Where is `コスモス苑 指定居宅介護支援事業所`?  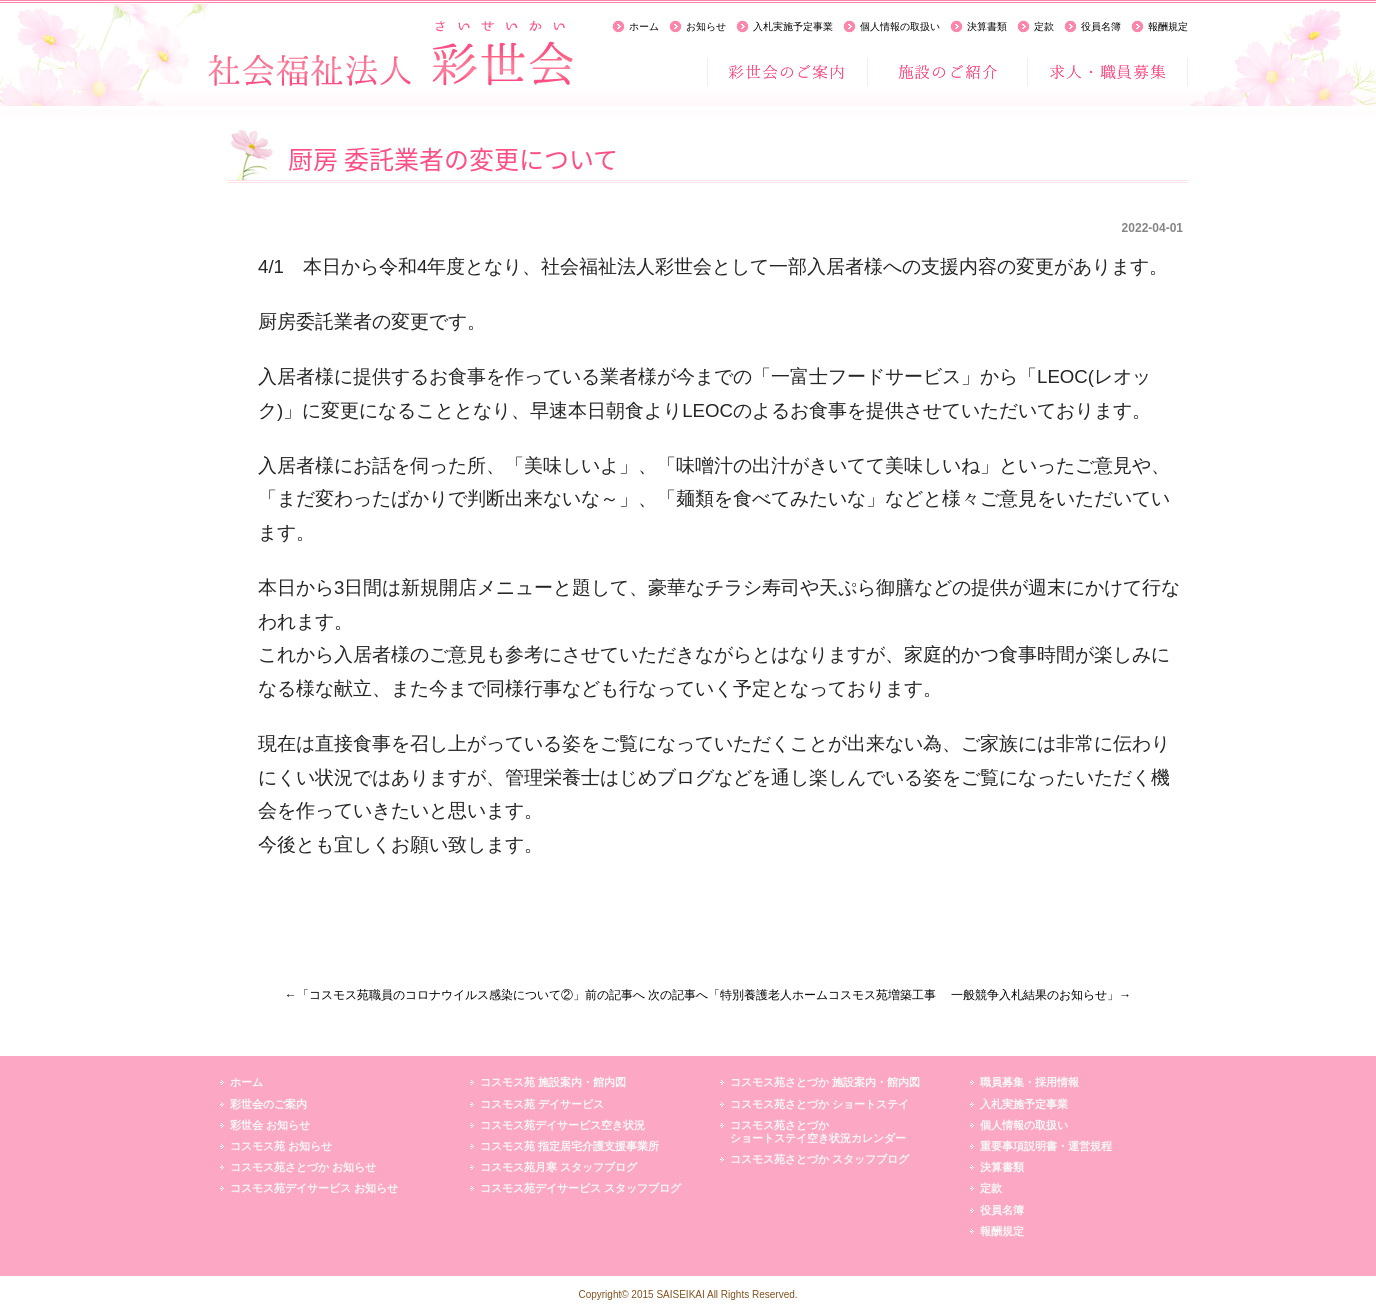
コスモス苑 指定居宅介護支援事業所 is located at coordinates (569, 1146).